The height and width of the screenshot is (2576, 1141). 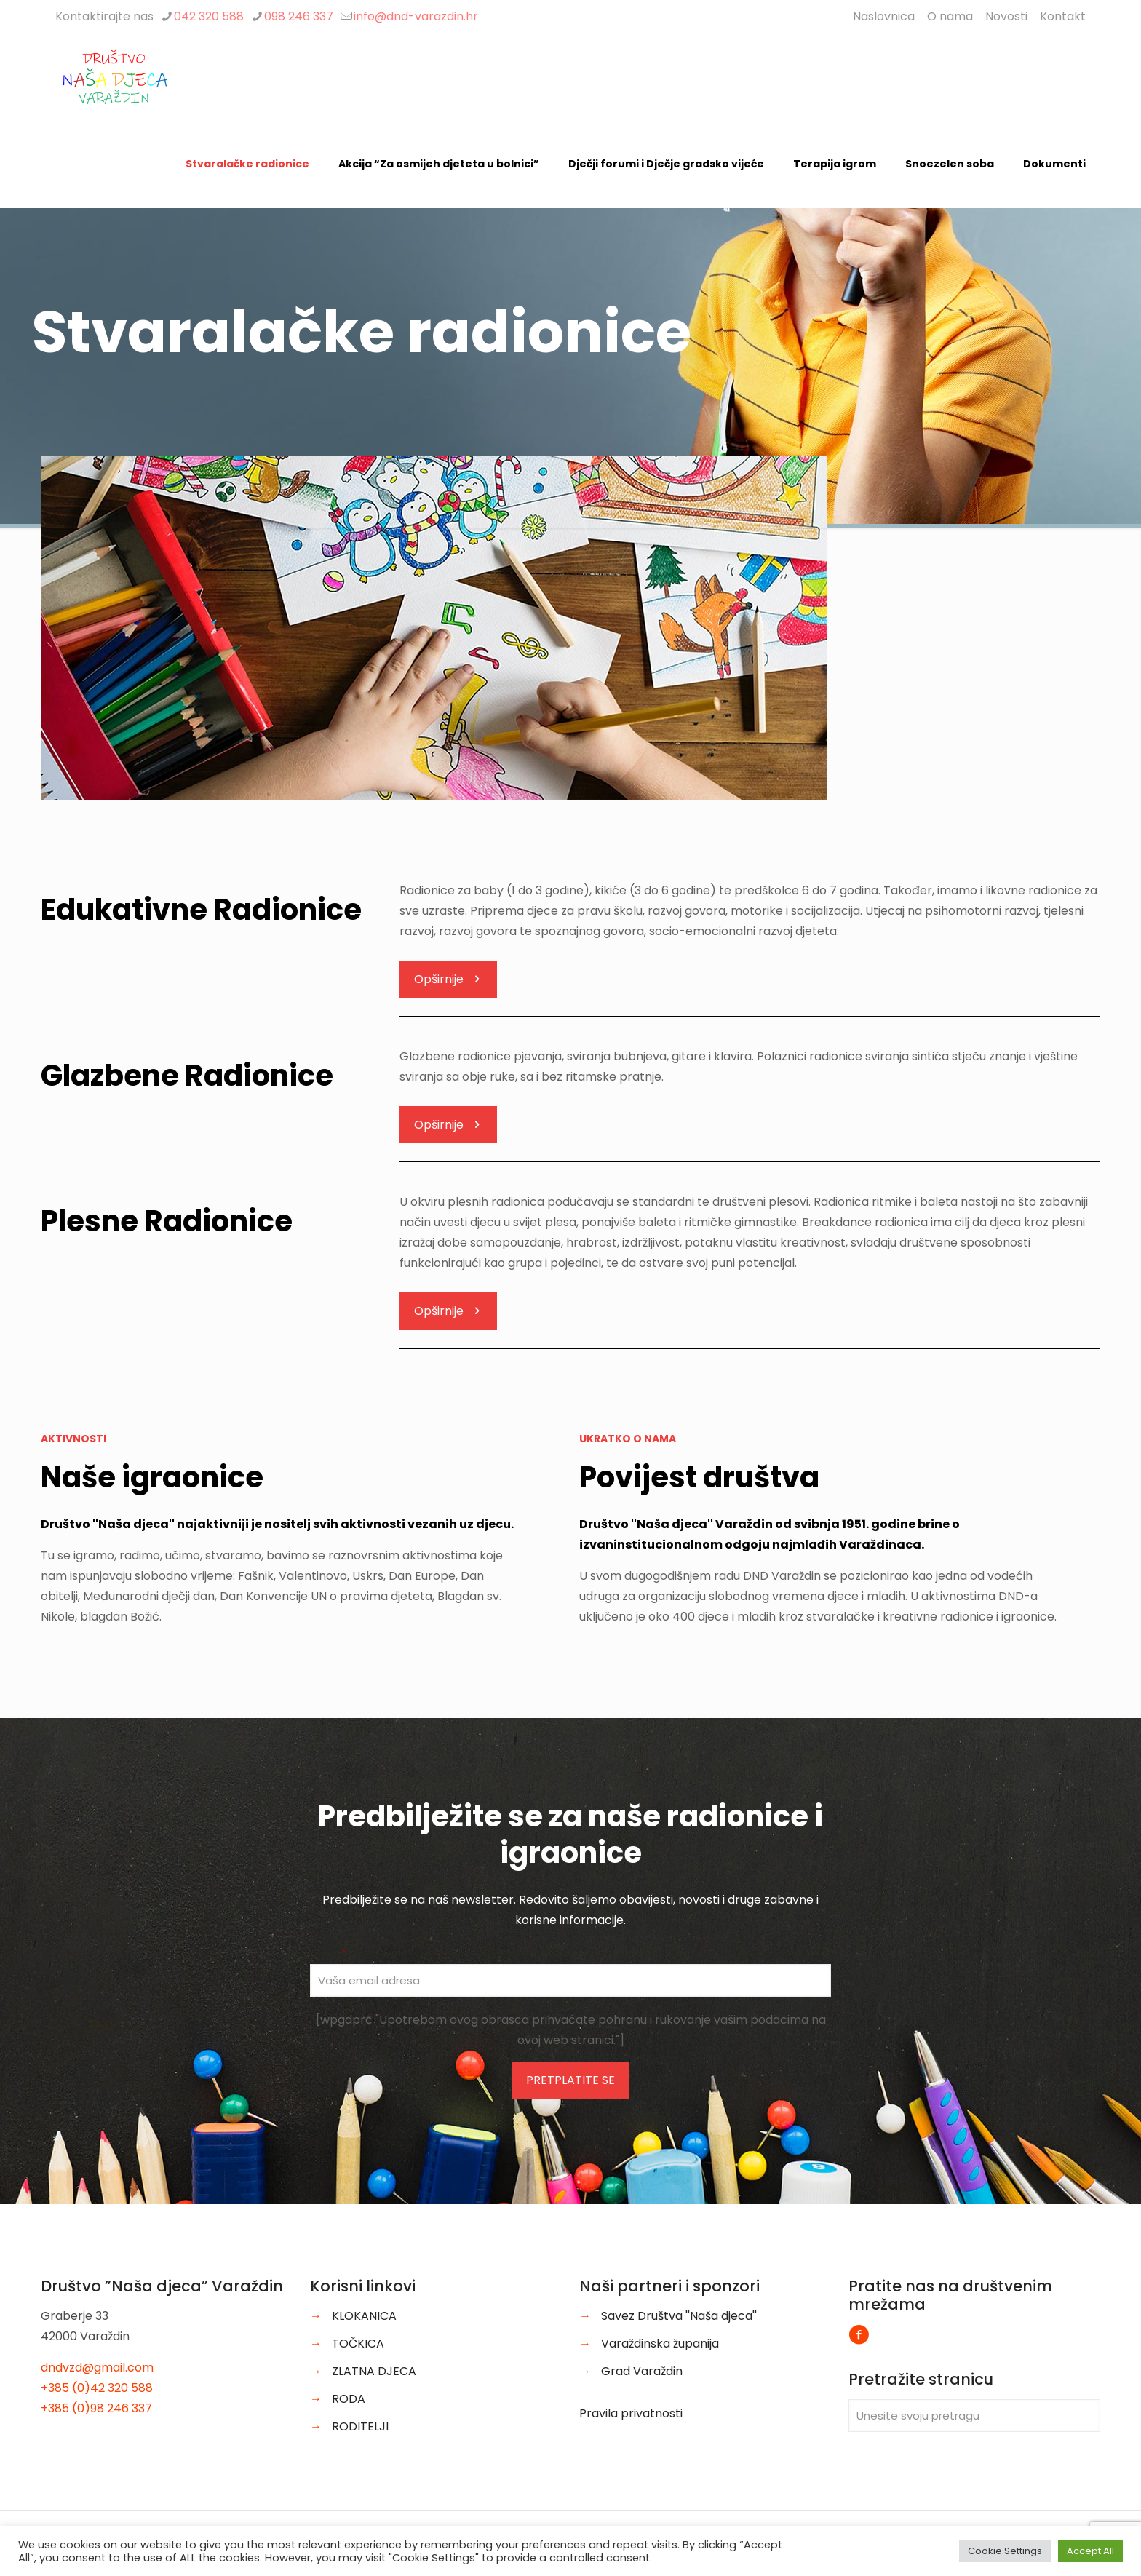 What do you see at coordinates (374, 2371) in the screenshot?
I see `ZLATNA DJECA` at bounding box center [374, 2371].